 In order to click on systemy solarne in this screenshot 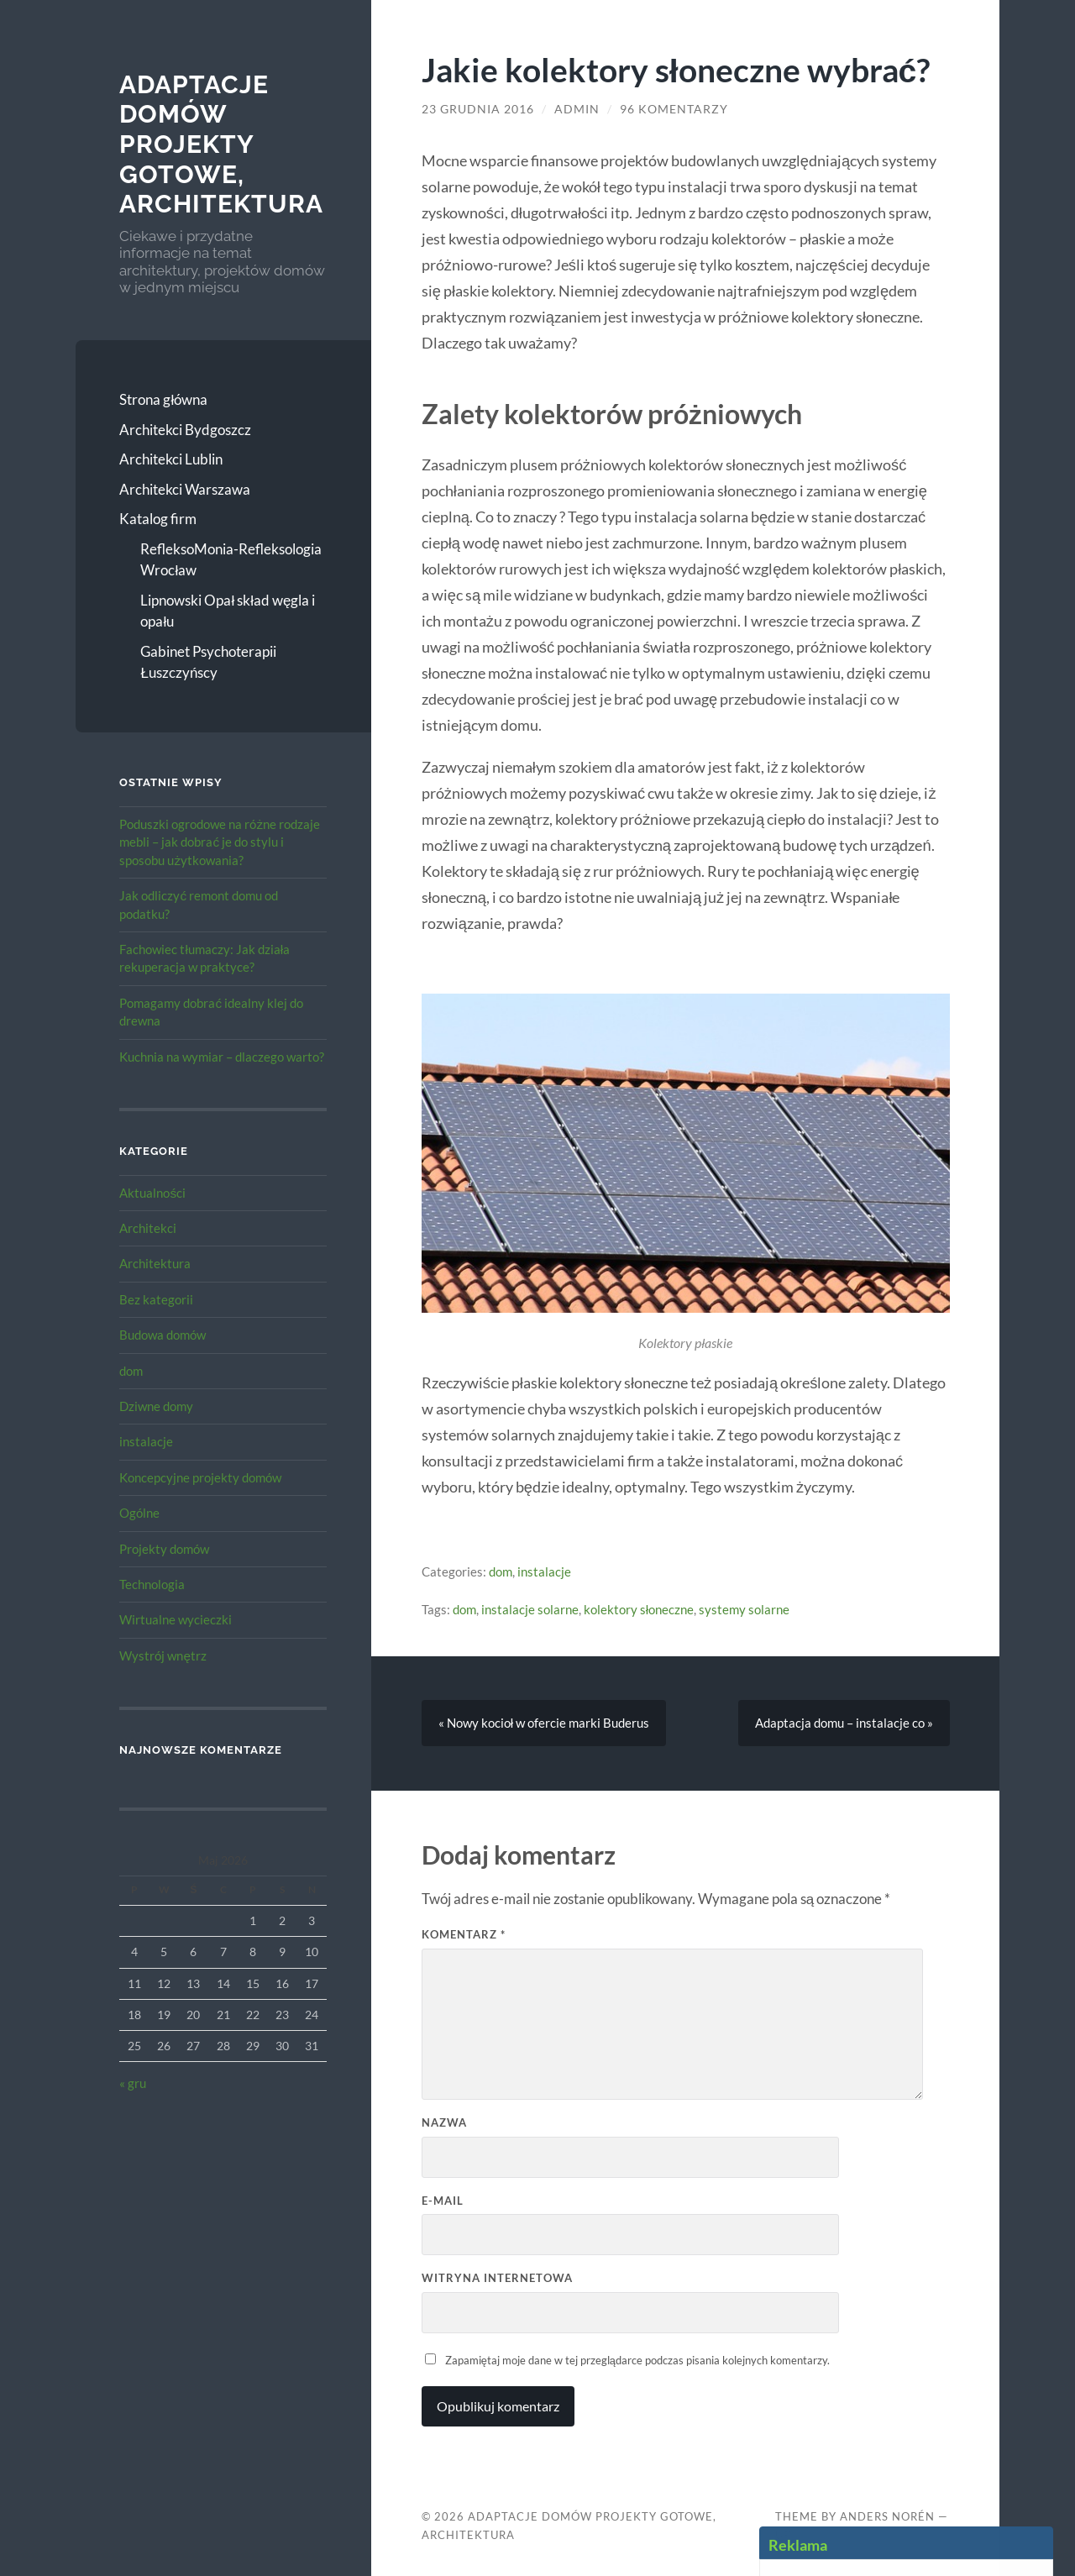, I will do `click(744, 1609)`.